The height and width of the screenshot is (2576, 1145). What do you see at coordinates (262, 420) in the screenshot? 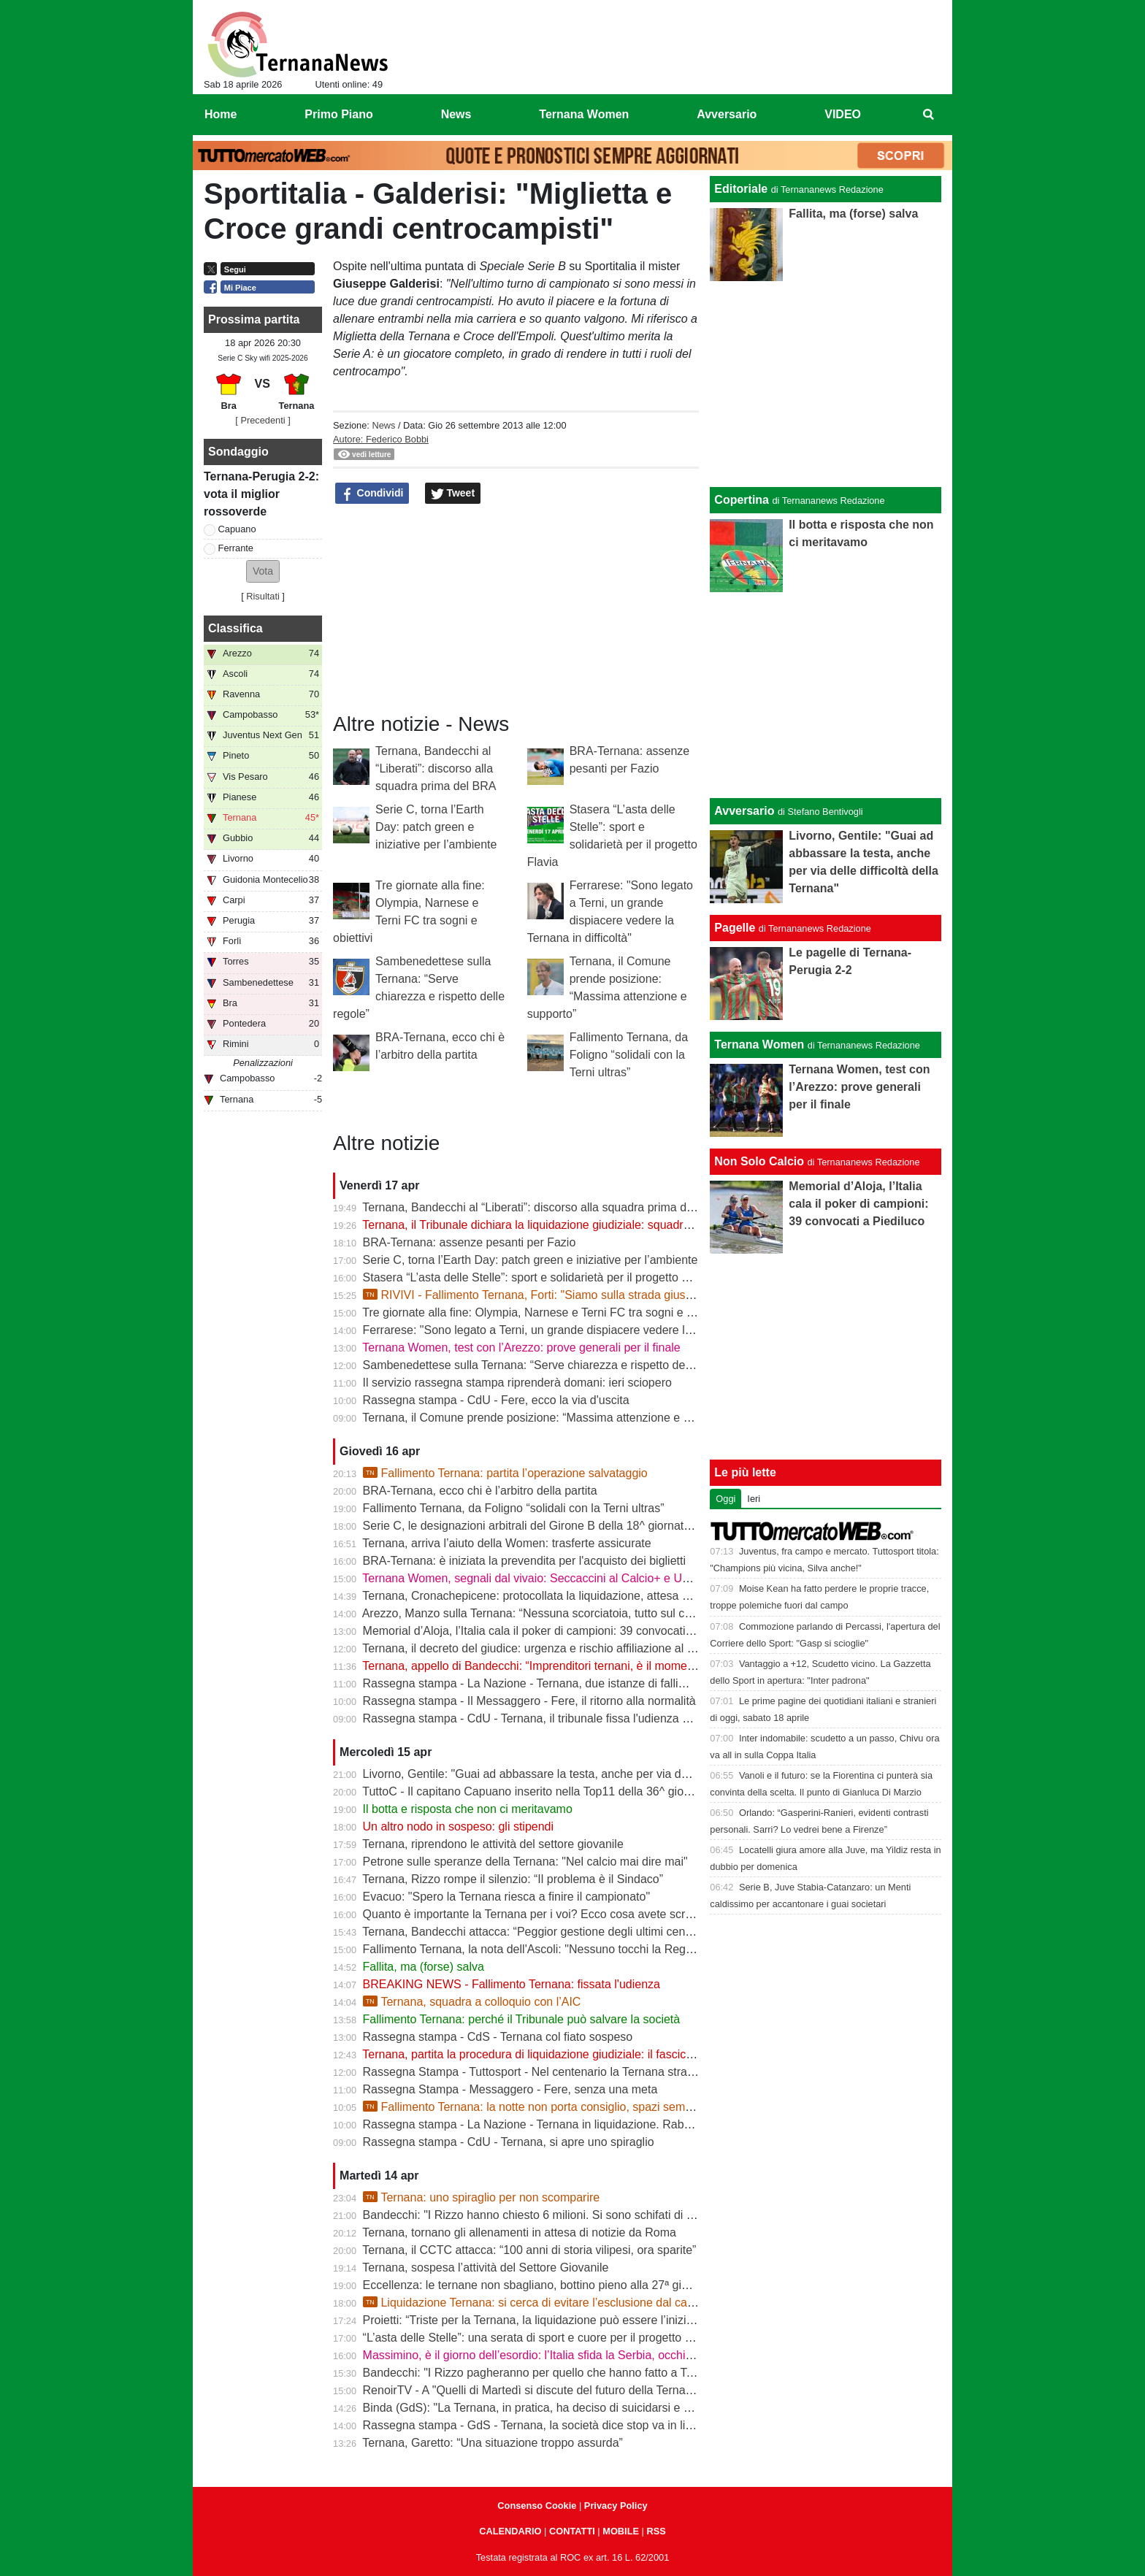
I see `[ Precedenti ]` at bounding box center [262, 420].